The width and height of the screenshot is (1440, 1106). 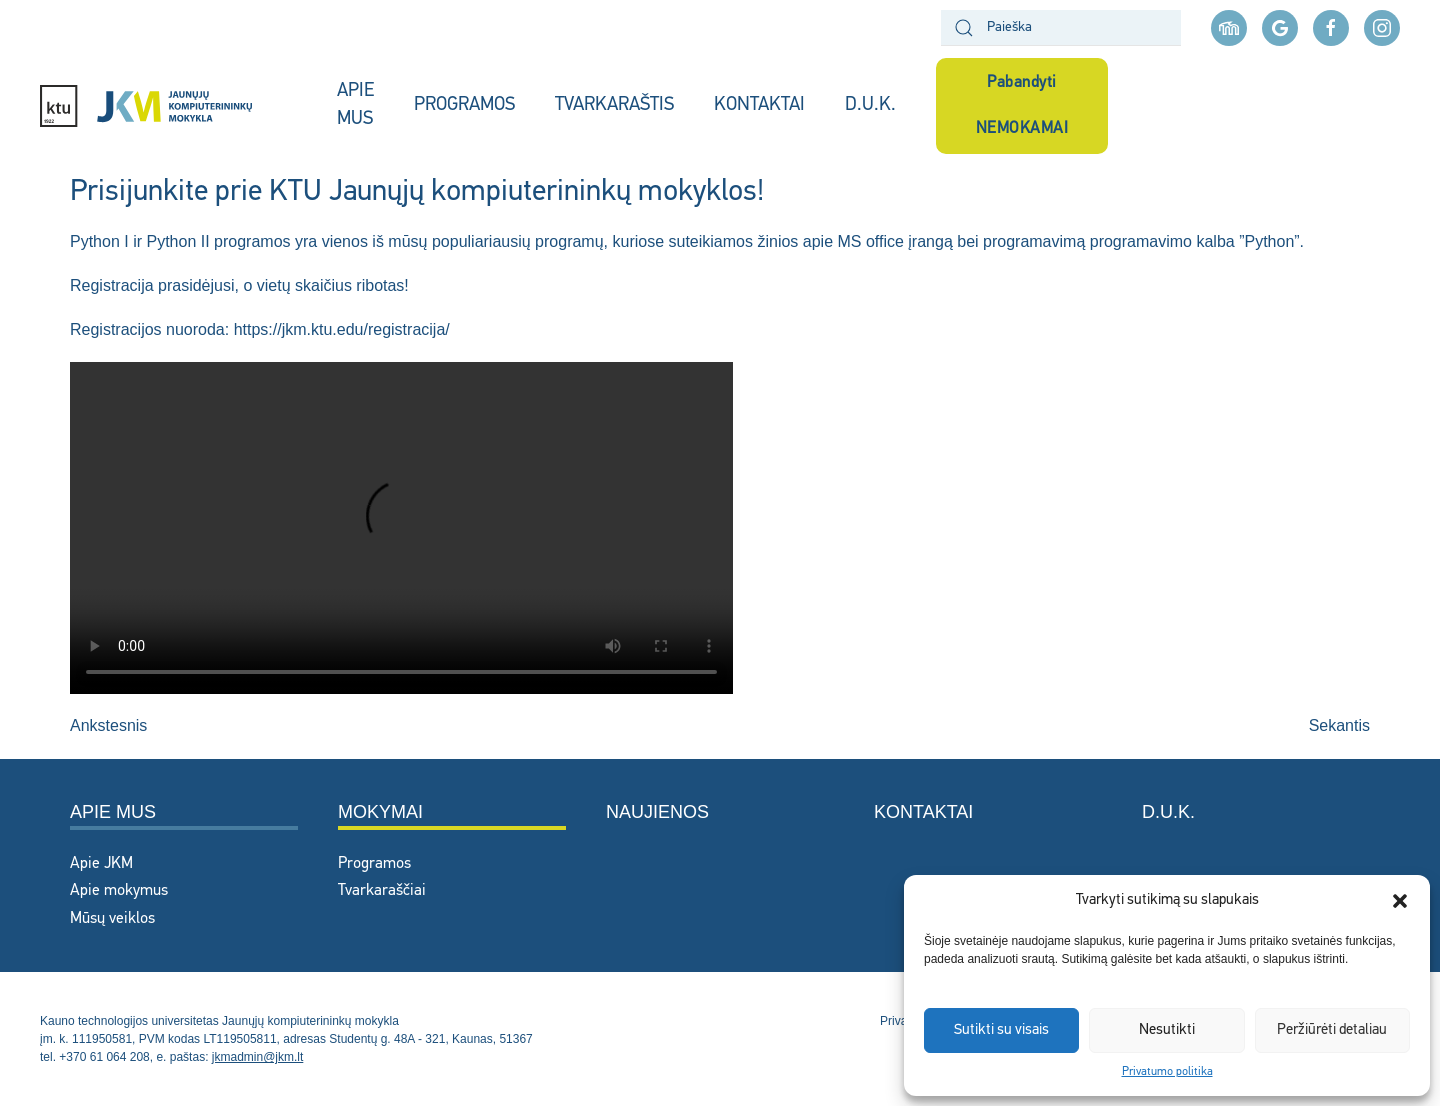 I want to click on [button], so click(x=1400, y=901).